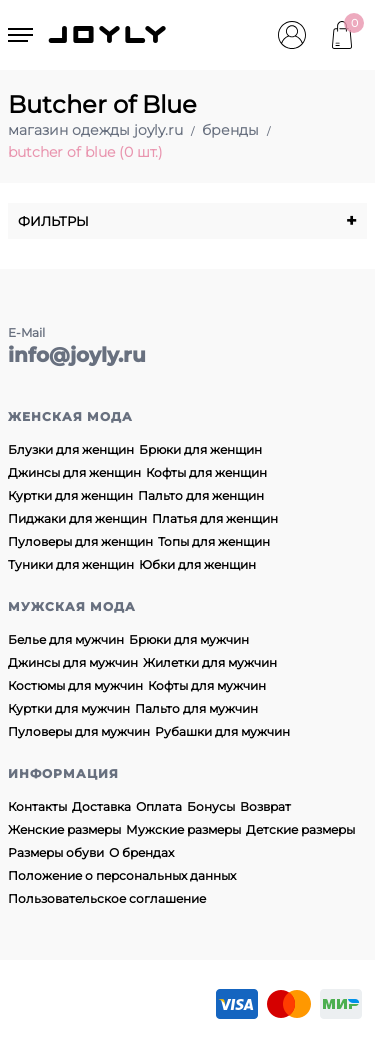 Image resolution: width=375 pixels, height=1048 pixels. What do you see at coordinates (265, 806) in the screenshot?
I see `Возврат` at bounding box center [265, 806].